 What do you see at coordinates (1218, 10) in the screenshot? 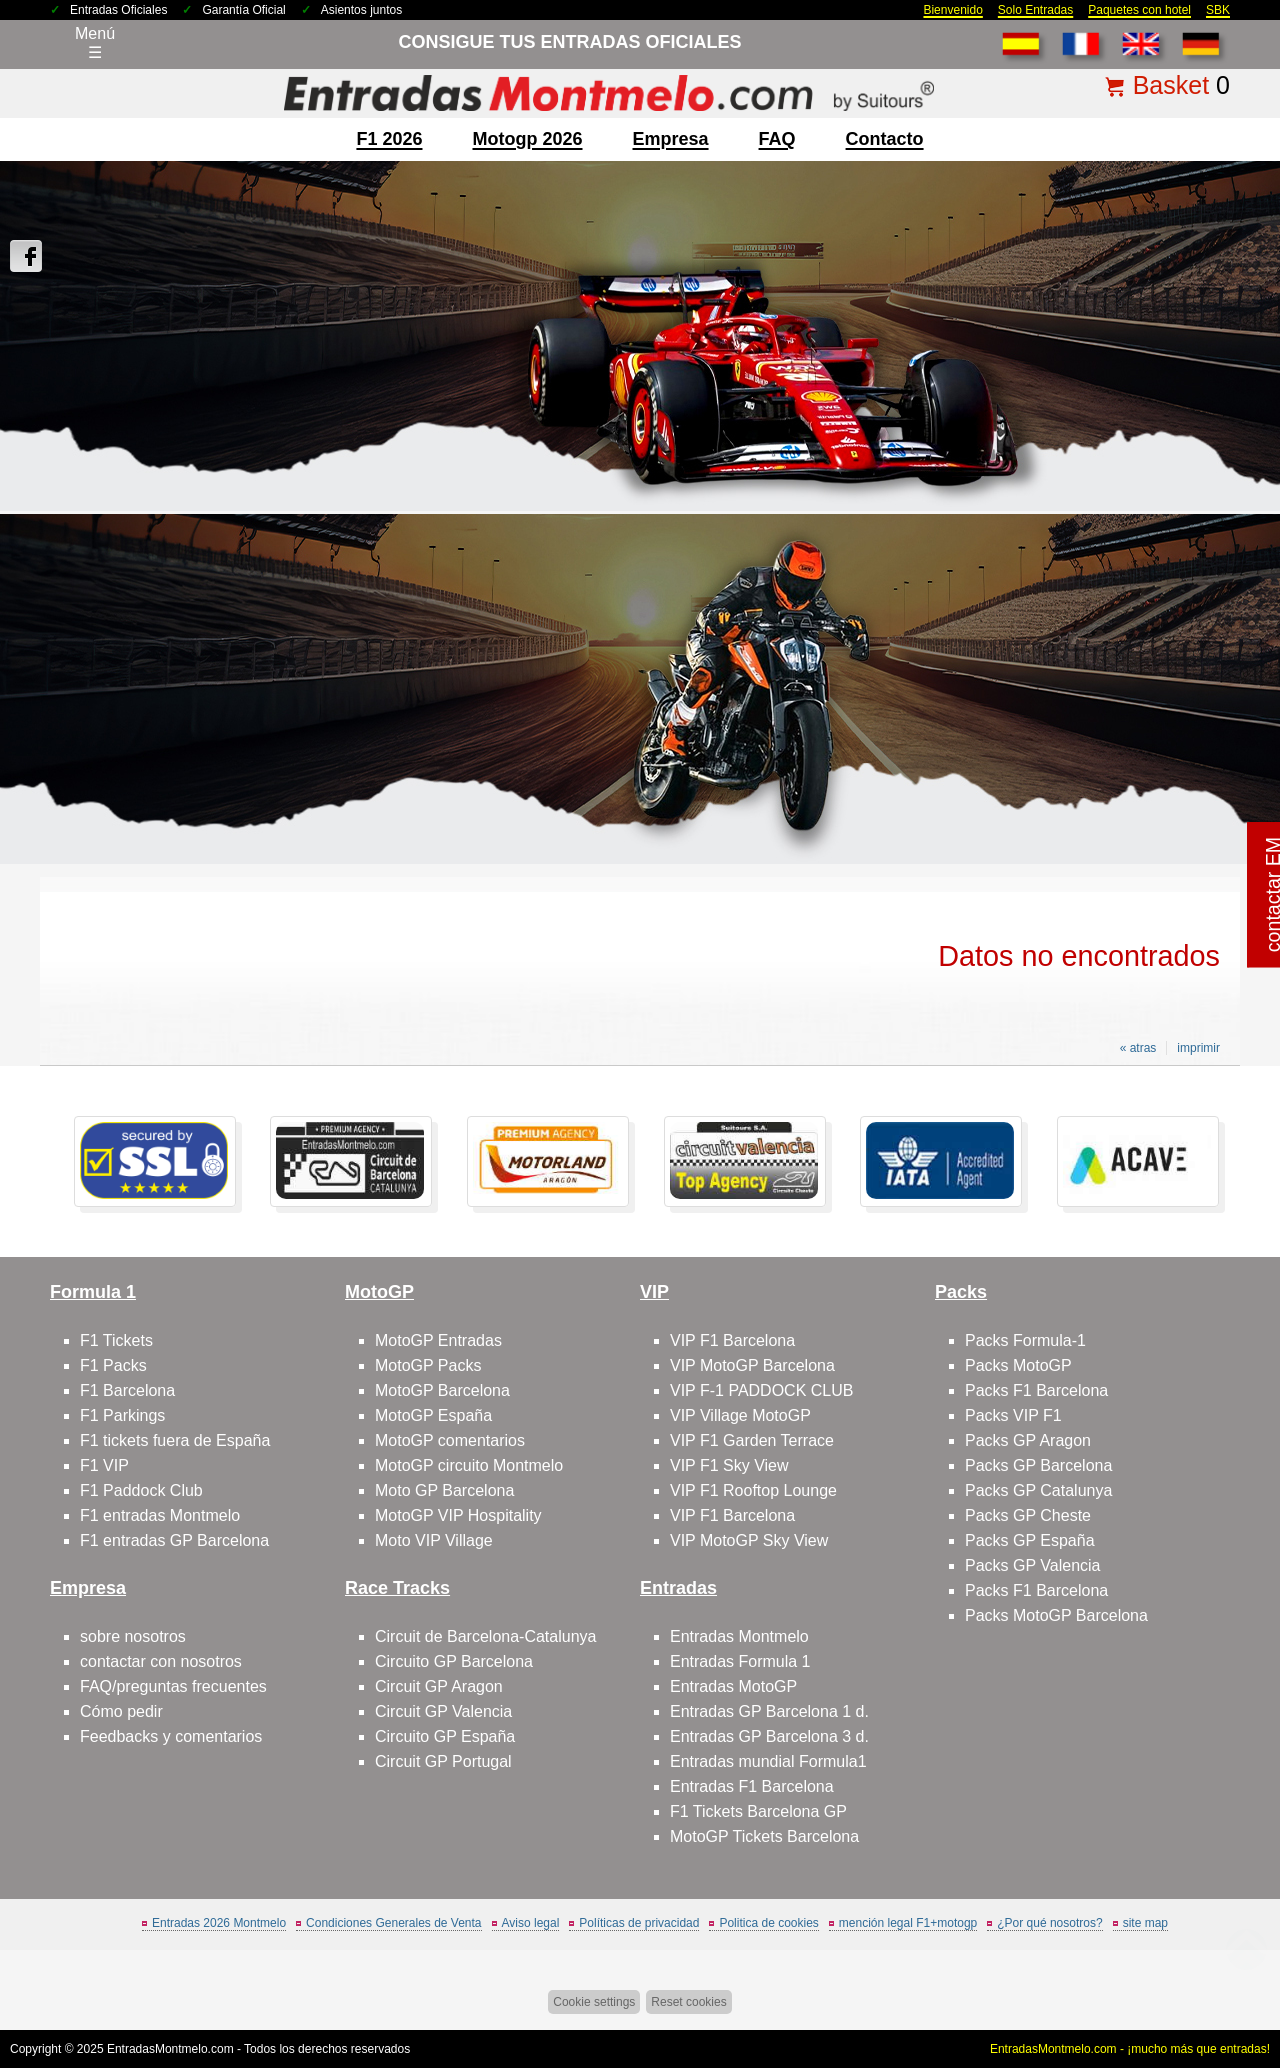
I see `SBK` at bounding box center [1218, 10].